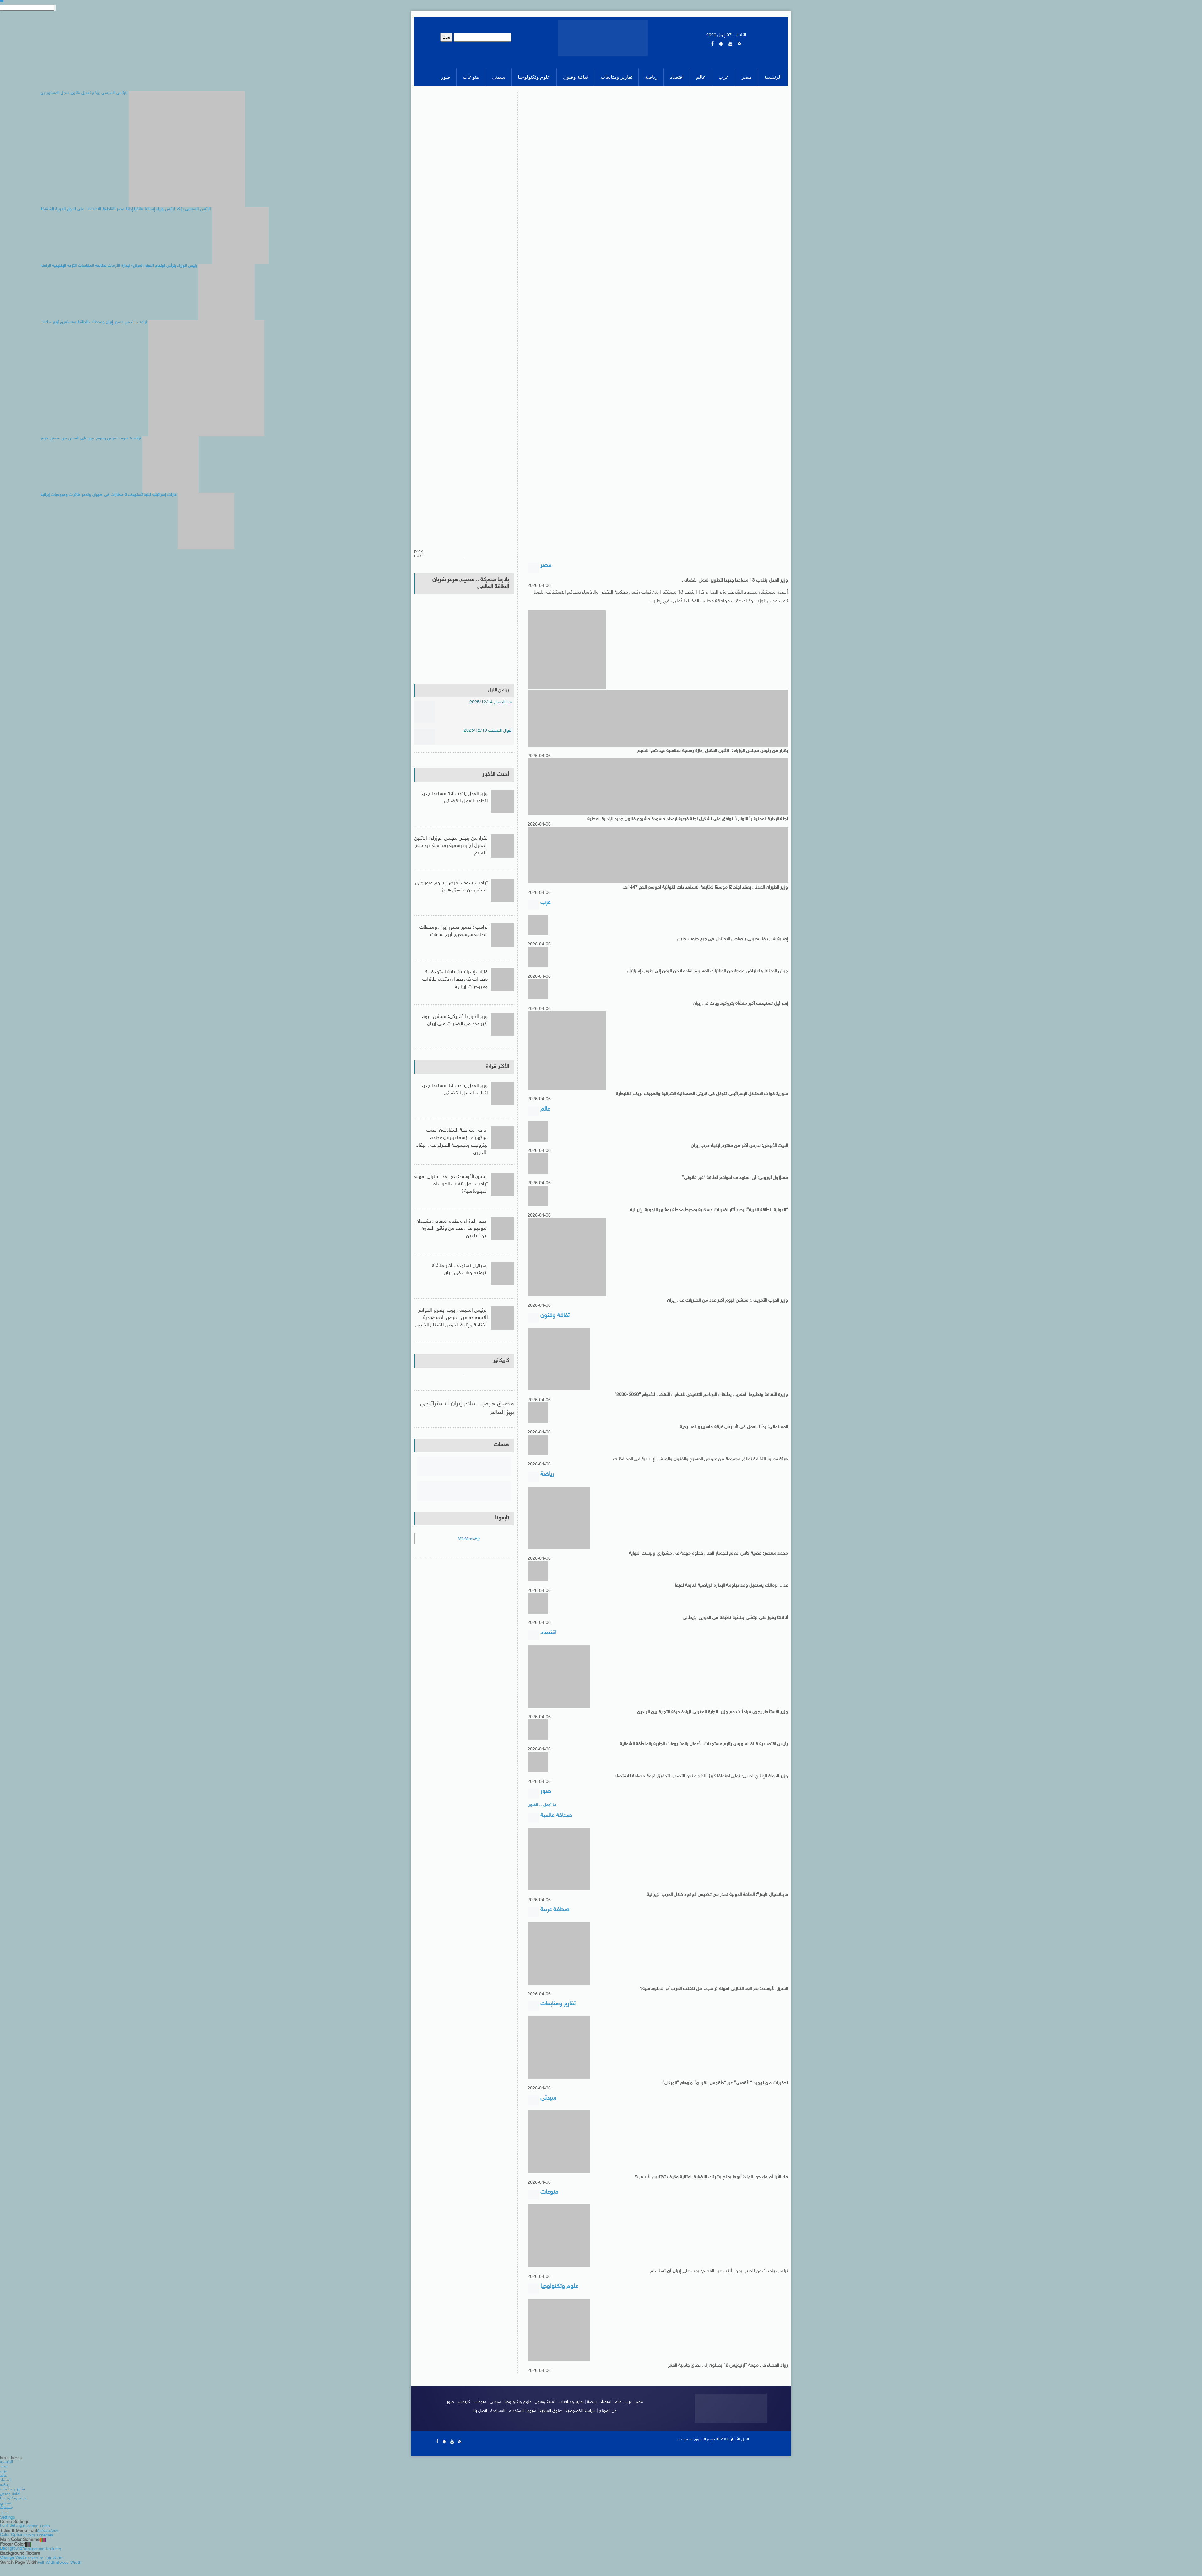 The width and height of the screenshot is (1202, 2576). I want to click on ترامب : تدمير جسور إيران ومحطات الطاقة سيستغرق أربع ساعات, so click(453, 934).